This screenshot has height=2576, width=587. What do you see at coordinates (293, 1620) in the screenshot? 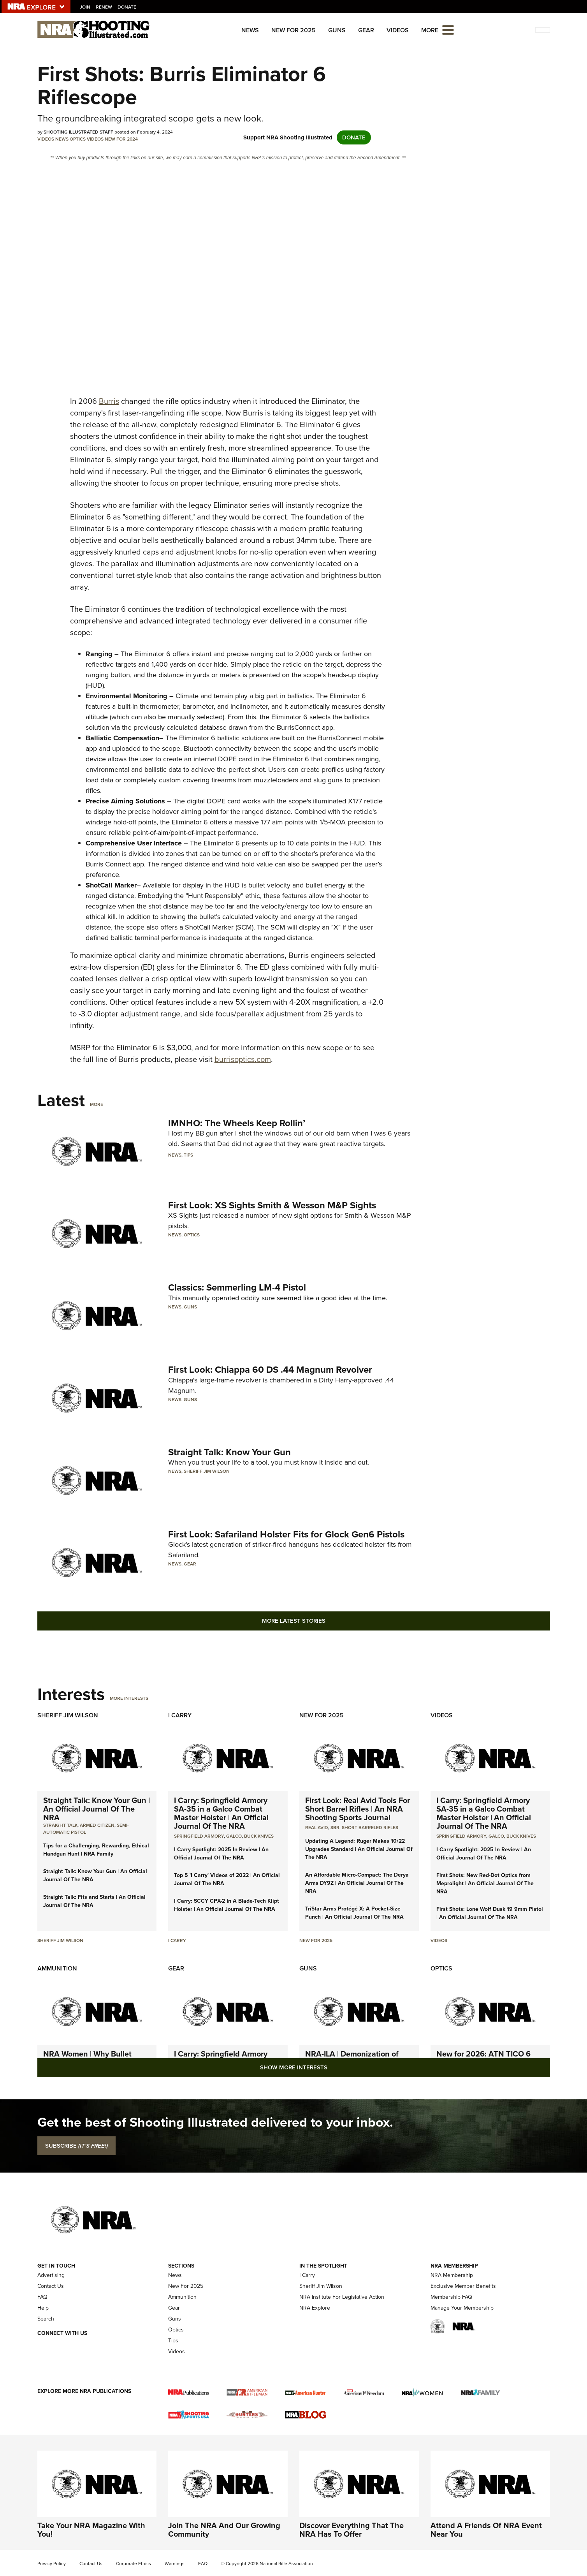
I see `More Latest Stories` at bounding box center [293, 1620].